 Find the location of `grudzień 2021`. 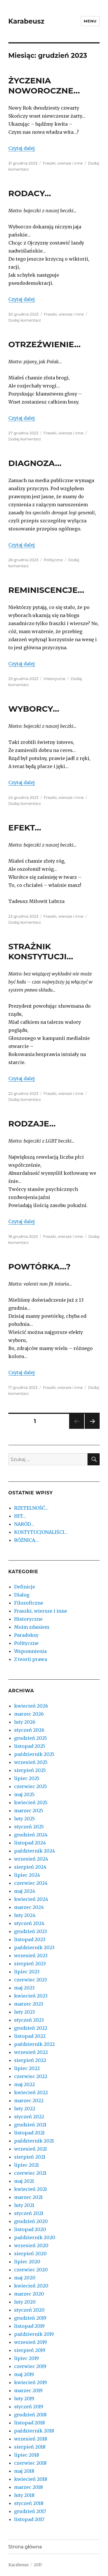

grudzień 2021 is located at coordinates (30, 2125).